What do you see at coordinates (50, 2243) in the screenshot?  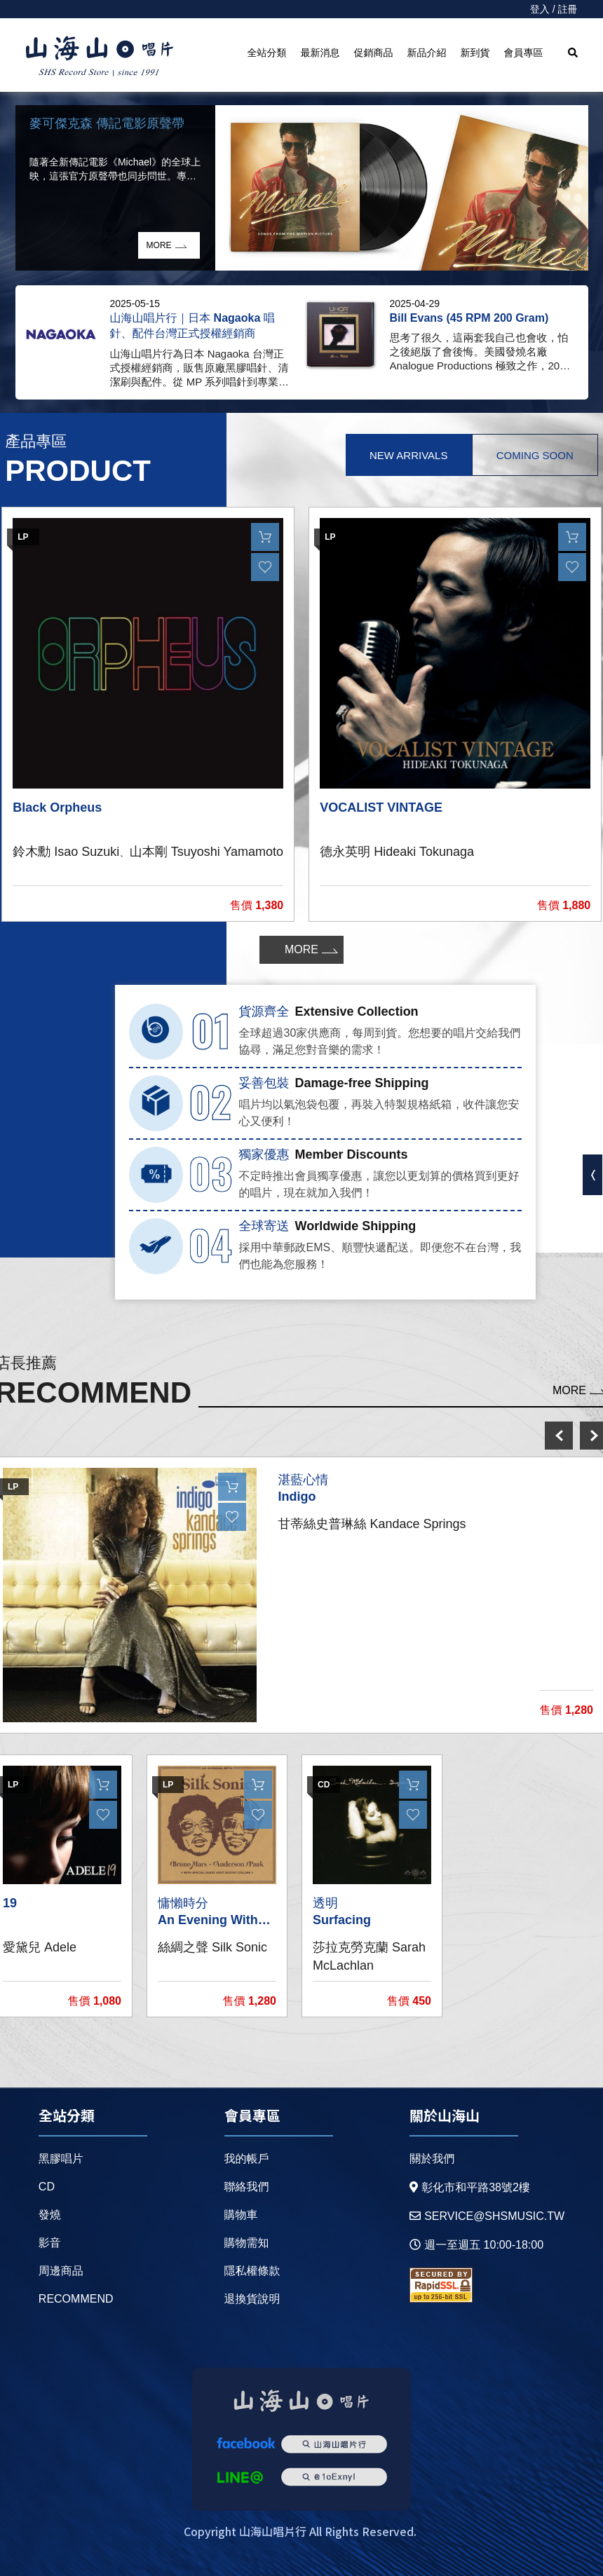 I see `影音` at bounding box center [50, 2243].